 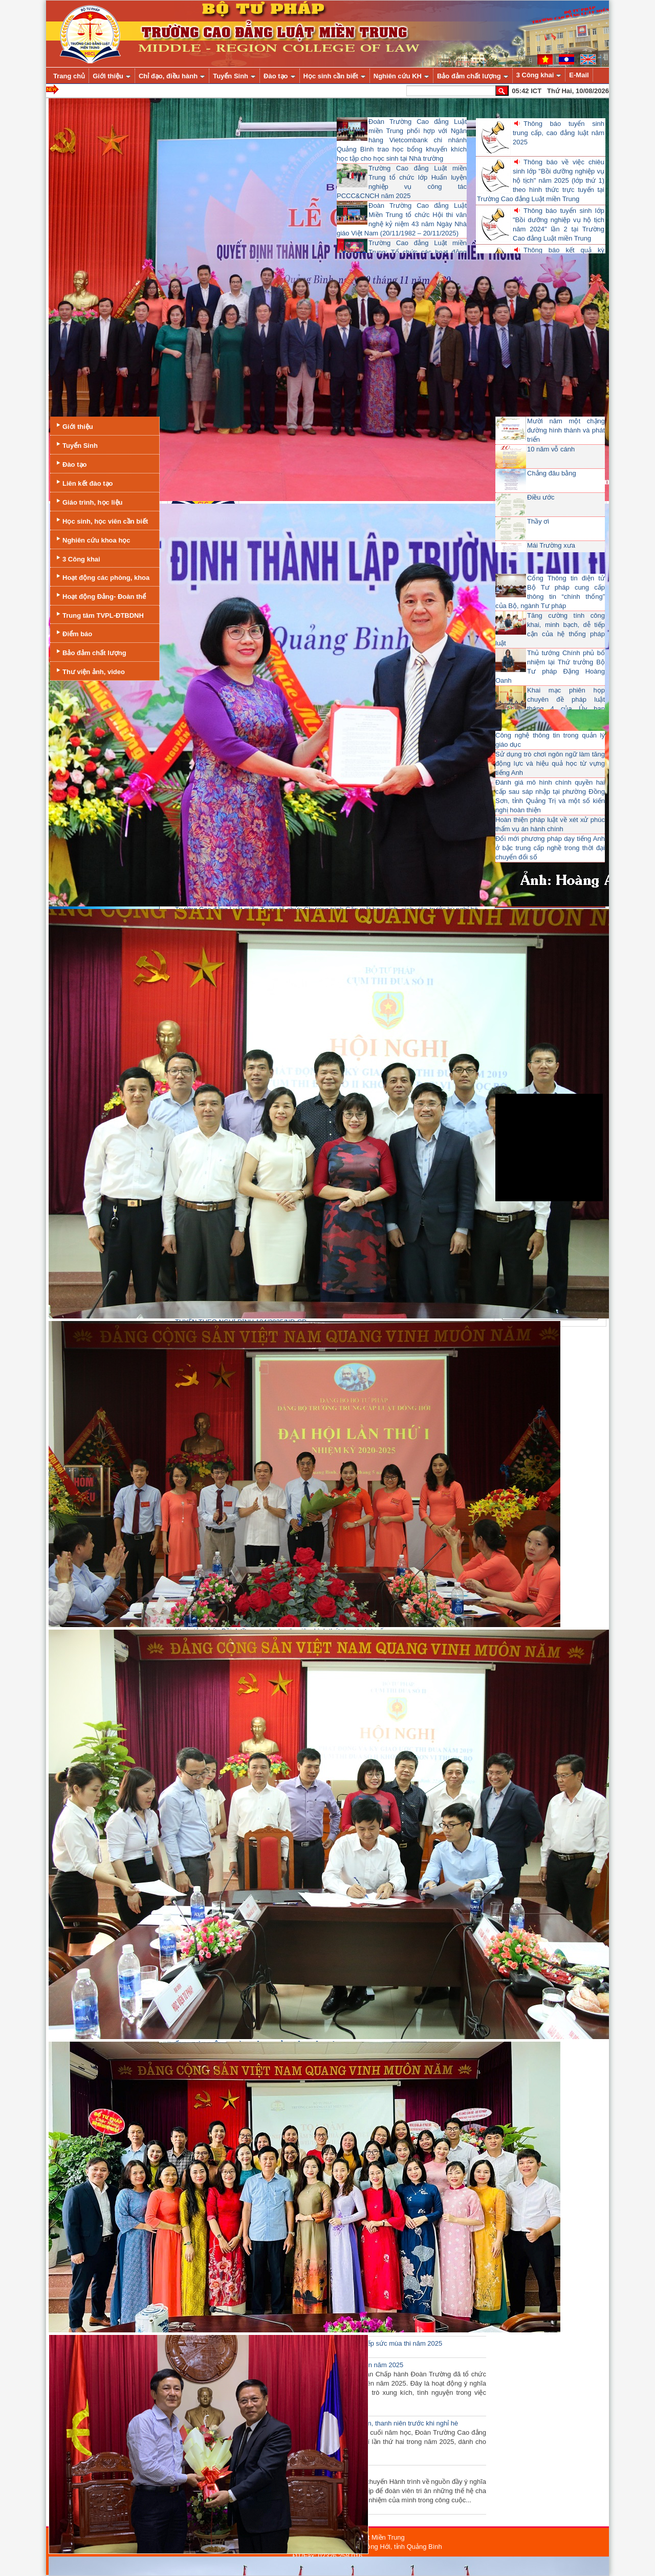 I want to click on Hoạt động Đảng- Đoàn thể, so click(x=100, y=595).